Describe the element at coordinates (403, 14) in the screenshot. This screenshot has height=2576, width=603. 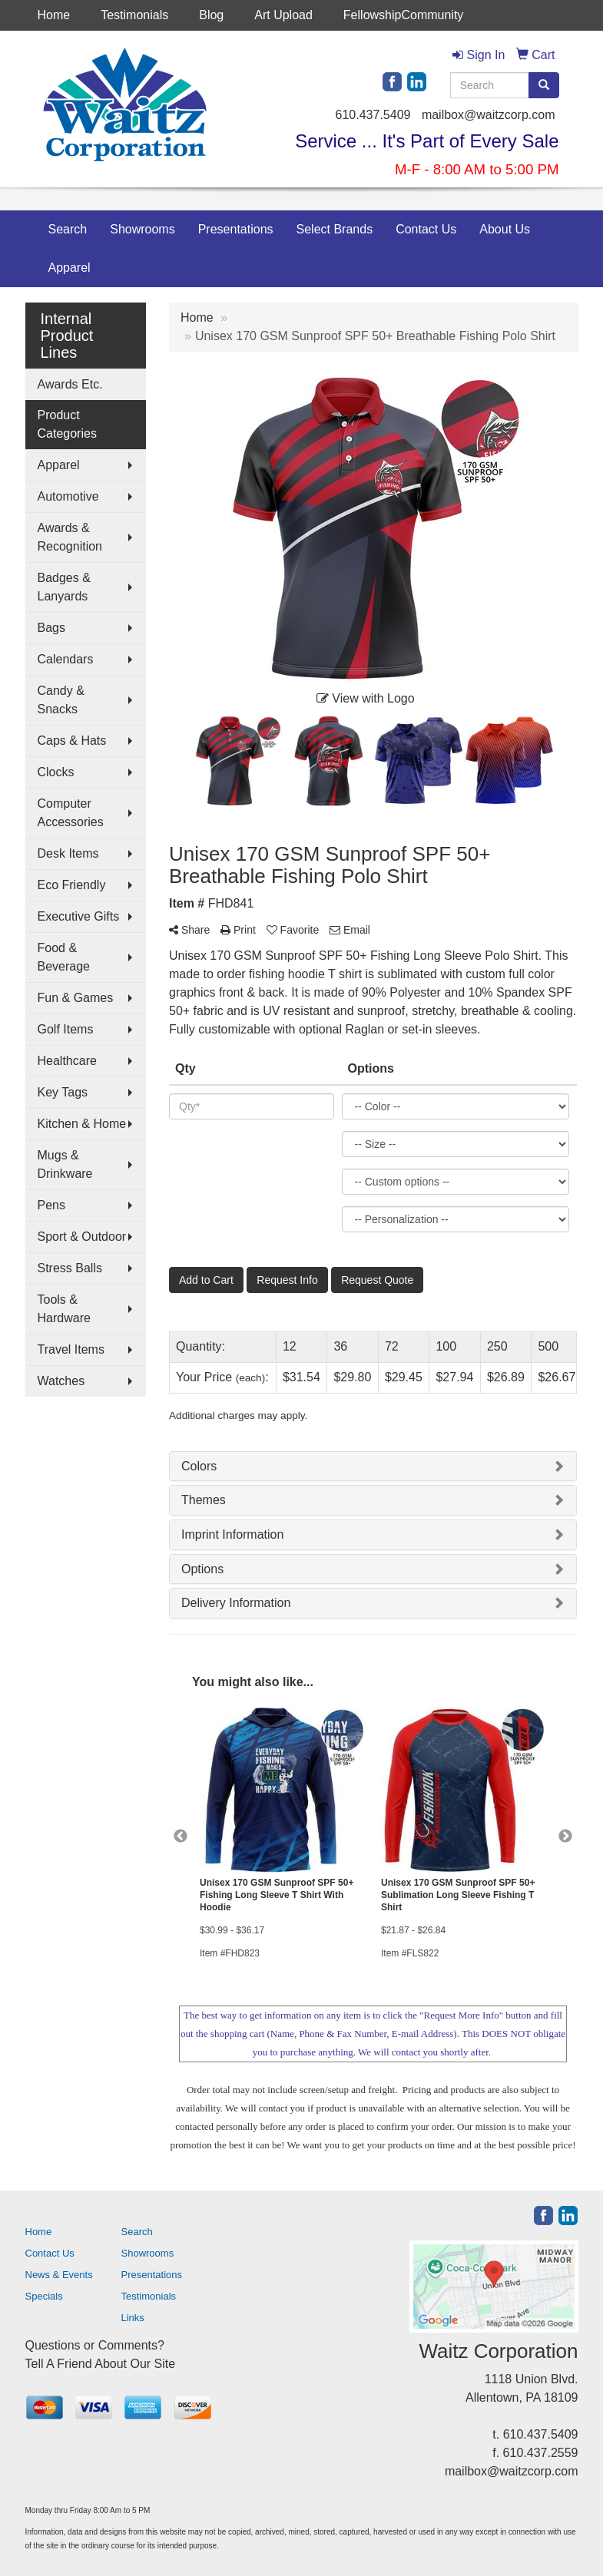
I see `FellowshipCommunity` at that location.